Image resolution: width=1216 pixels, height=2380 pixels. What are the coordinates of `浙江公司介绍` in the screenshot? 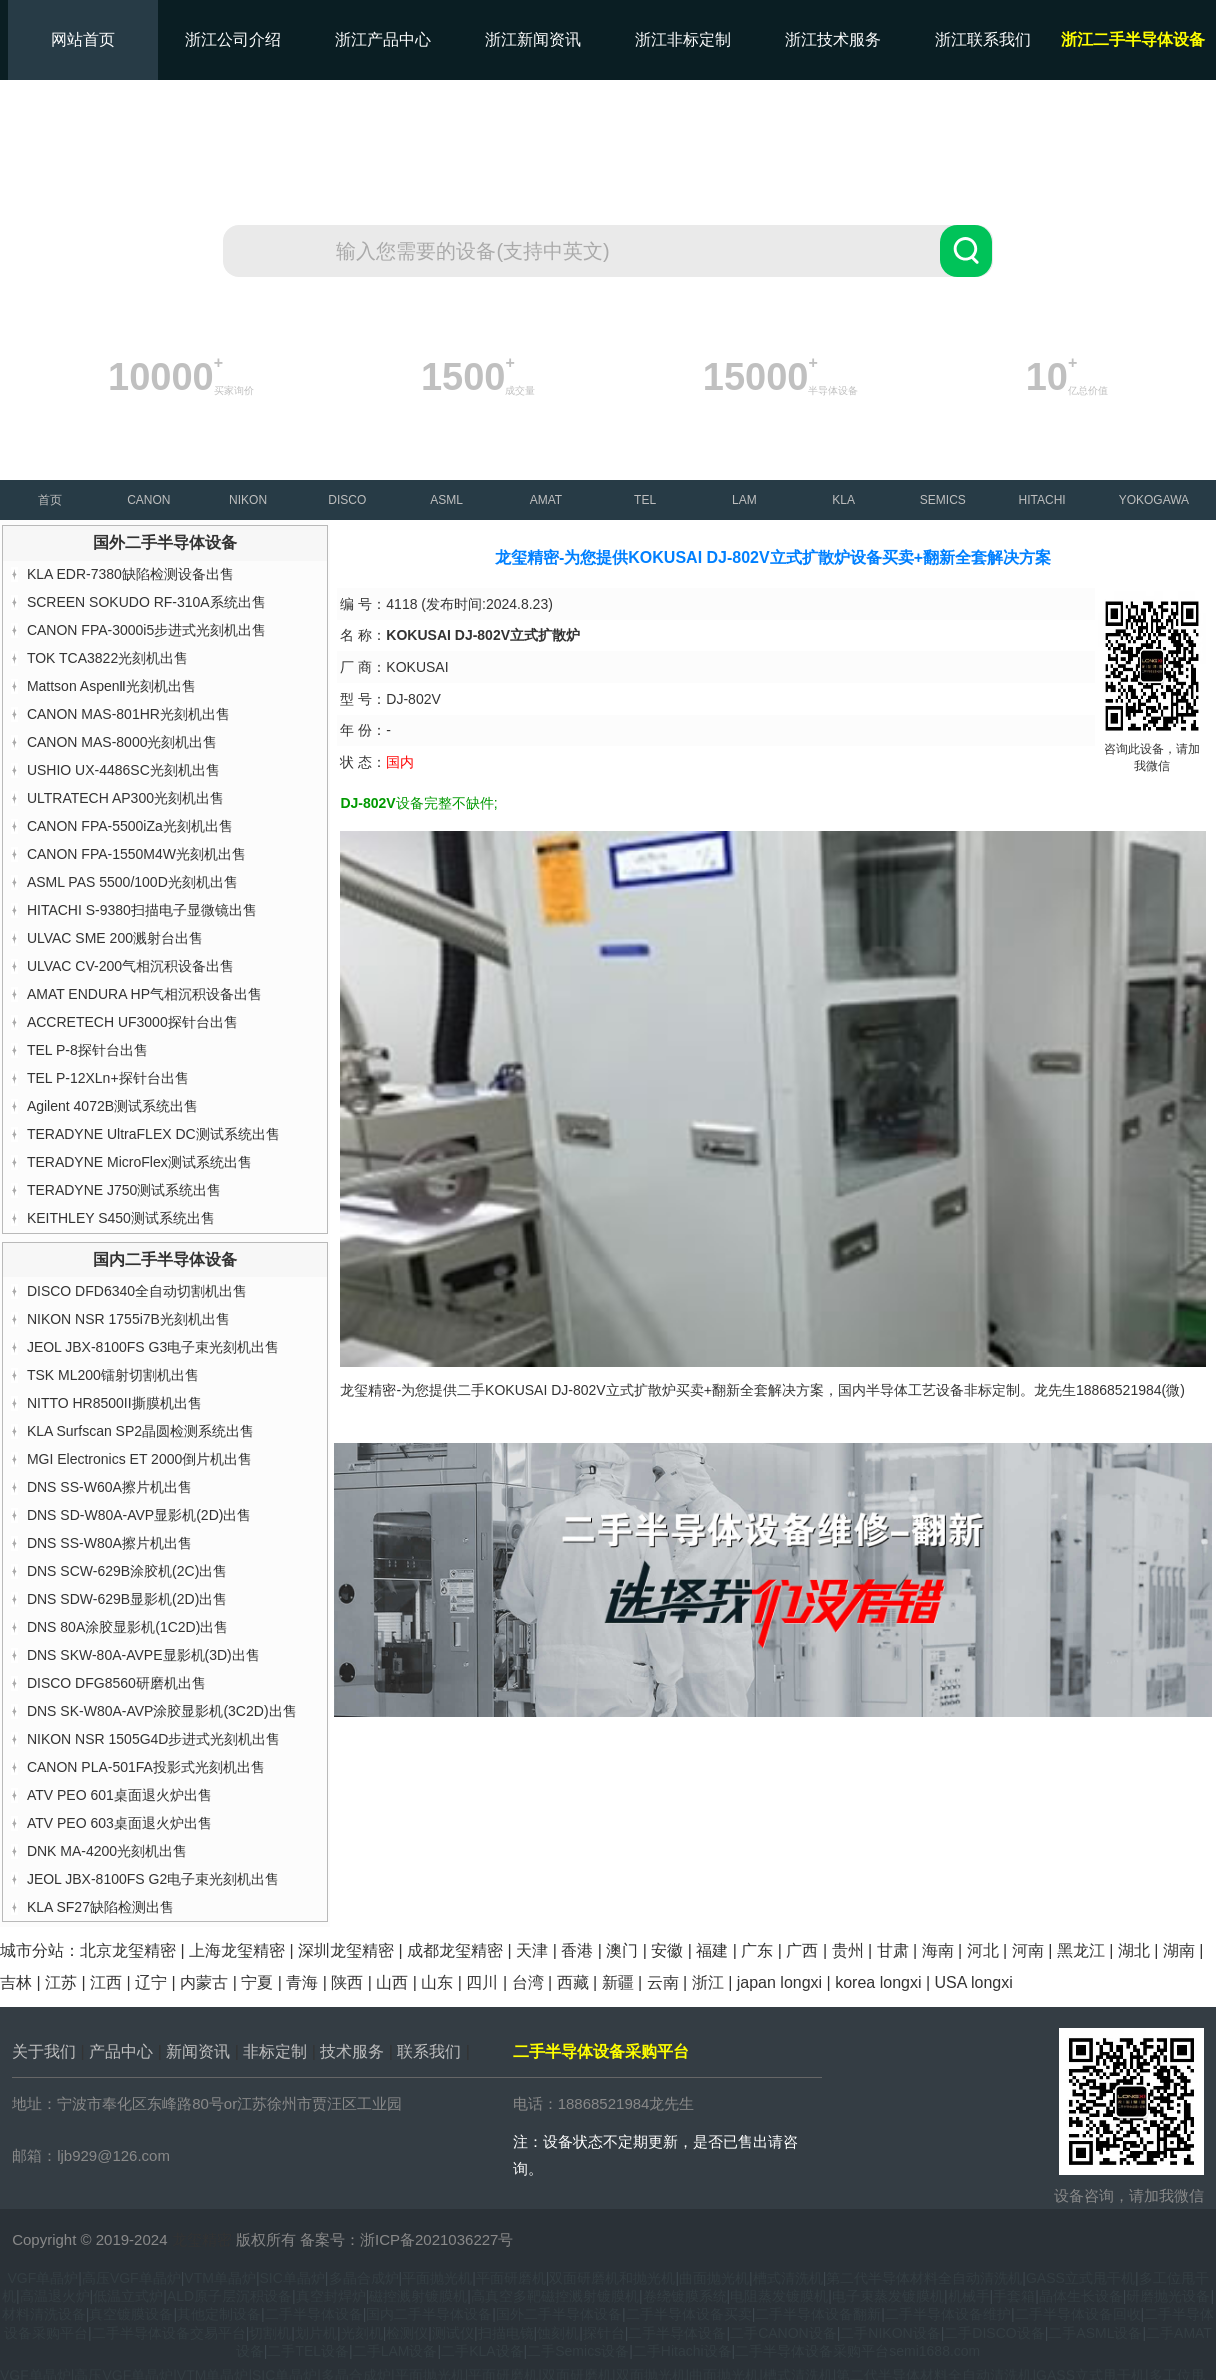 It's located at (233, 39).